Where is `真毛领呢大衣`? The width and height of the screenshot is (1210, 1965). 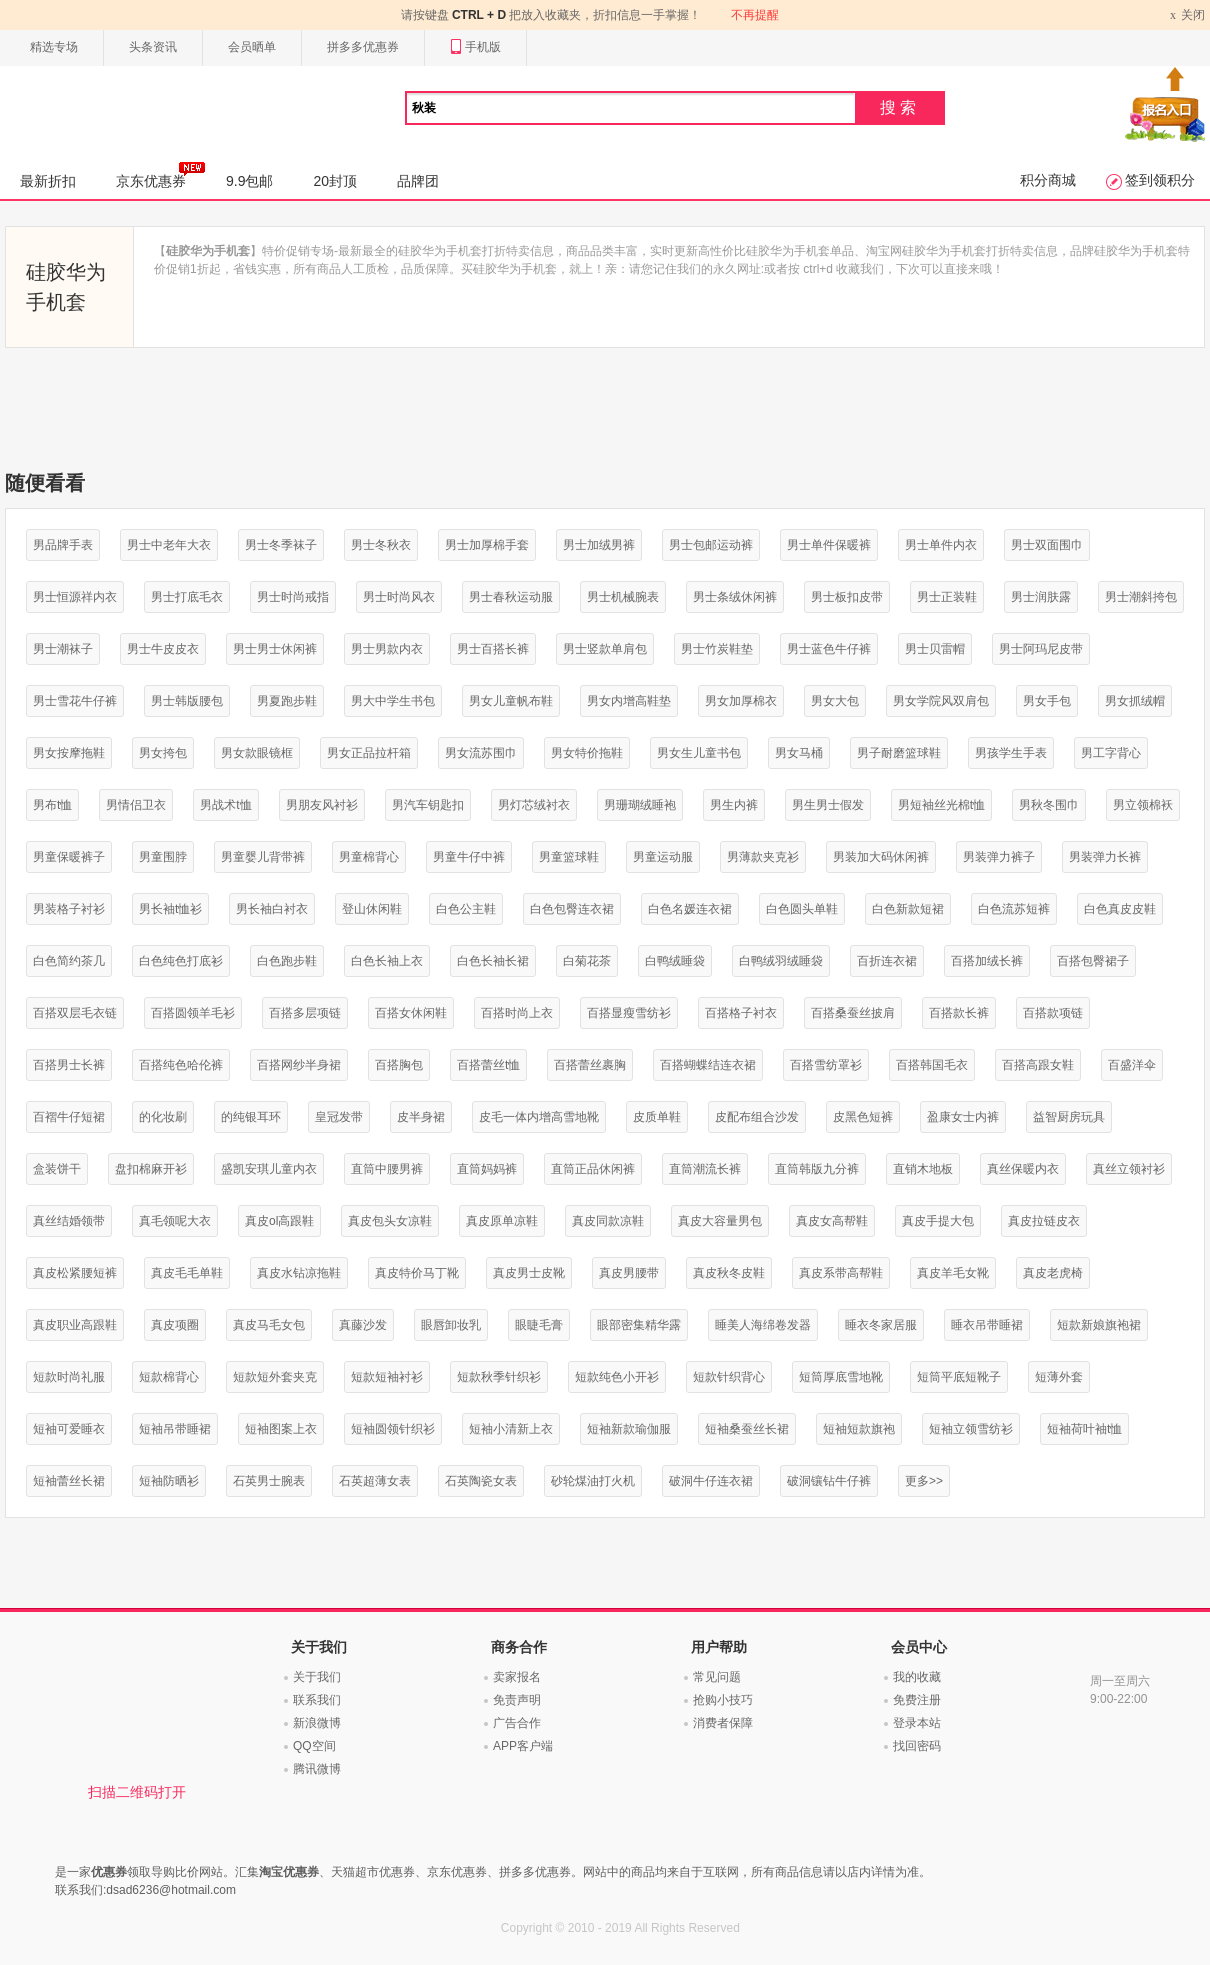 真毛领呢大衣 is located at coordinates (175, 1221).